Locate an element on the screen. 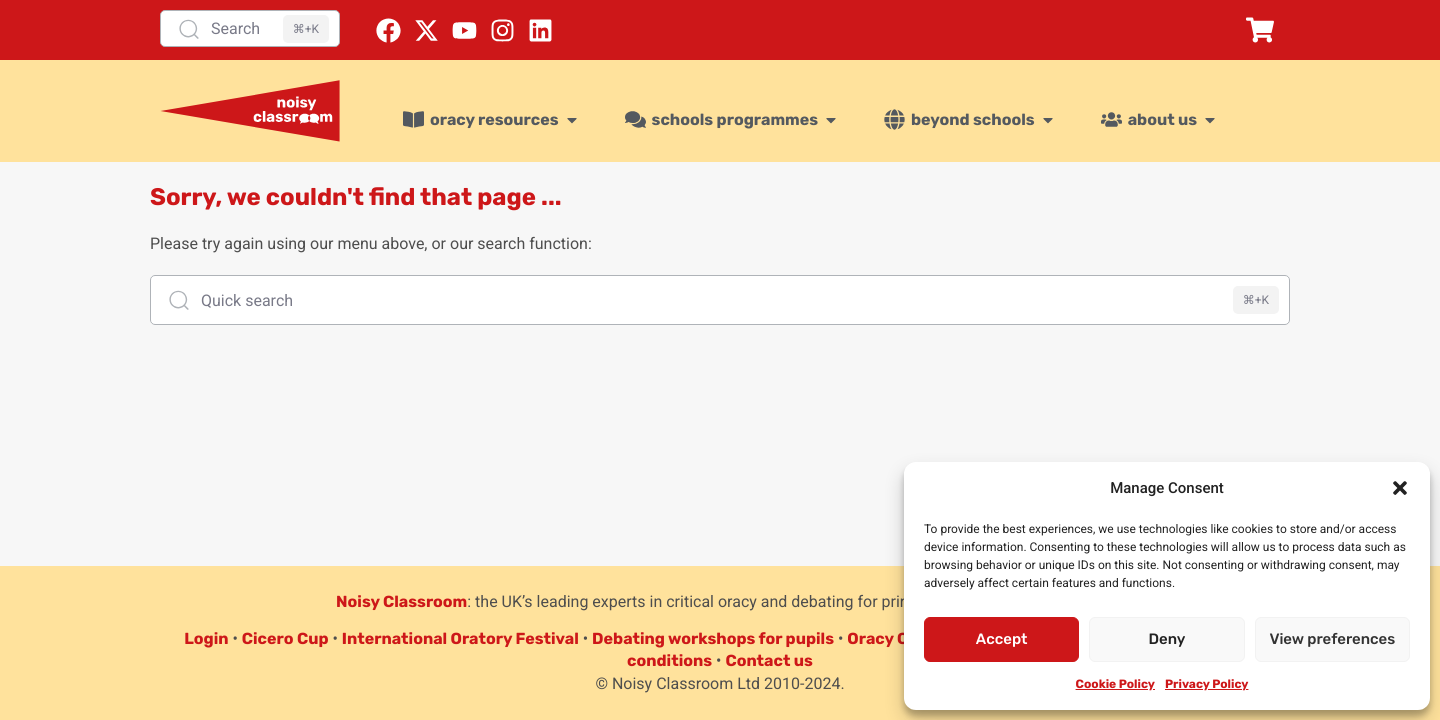 The width and height of the screenshot is (1440, 720). Contact us is located at coordinates (769, 660).